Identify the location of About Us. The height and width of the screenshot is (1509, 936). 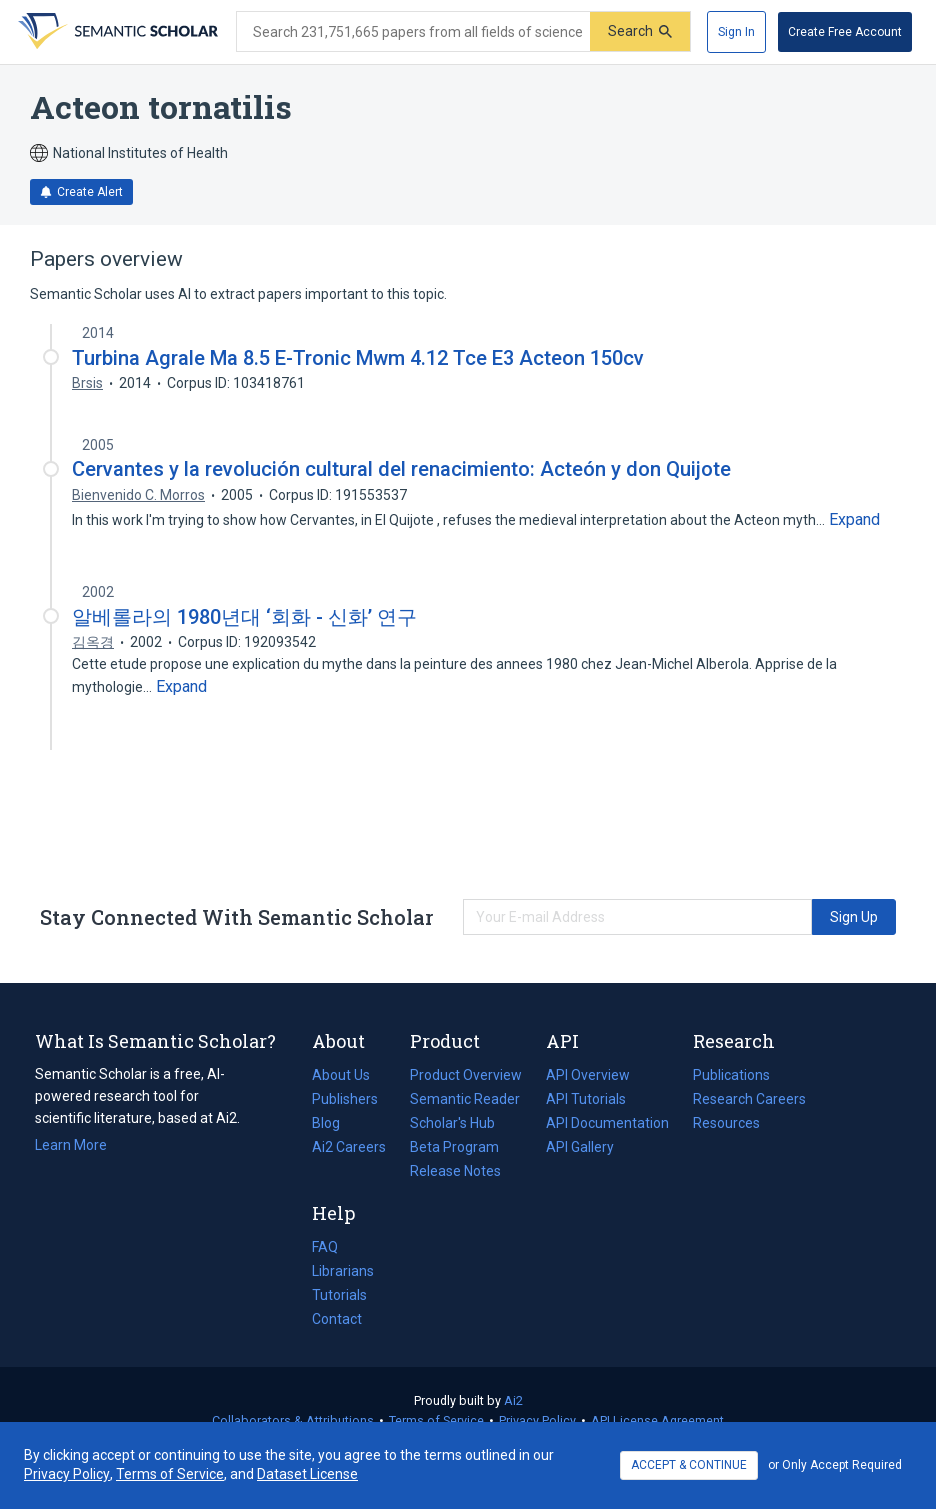
(341, 1075).